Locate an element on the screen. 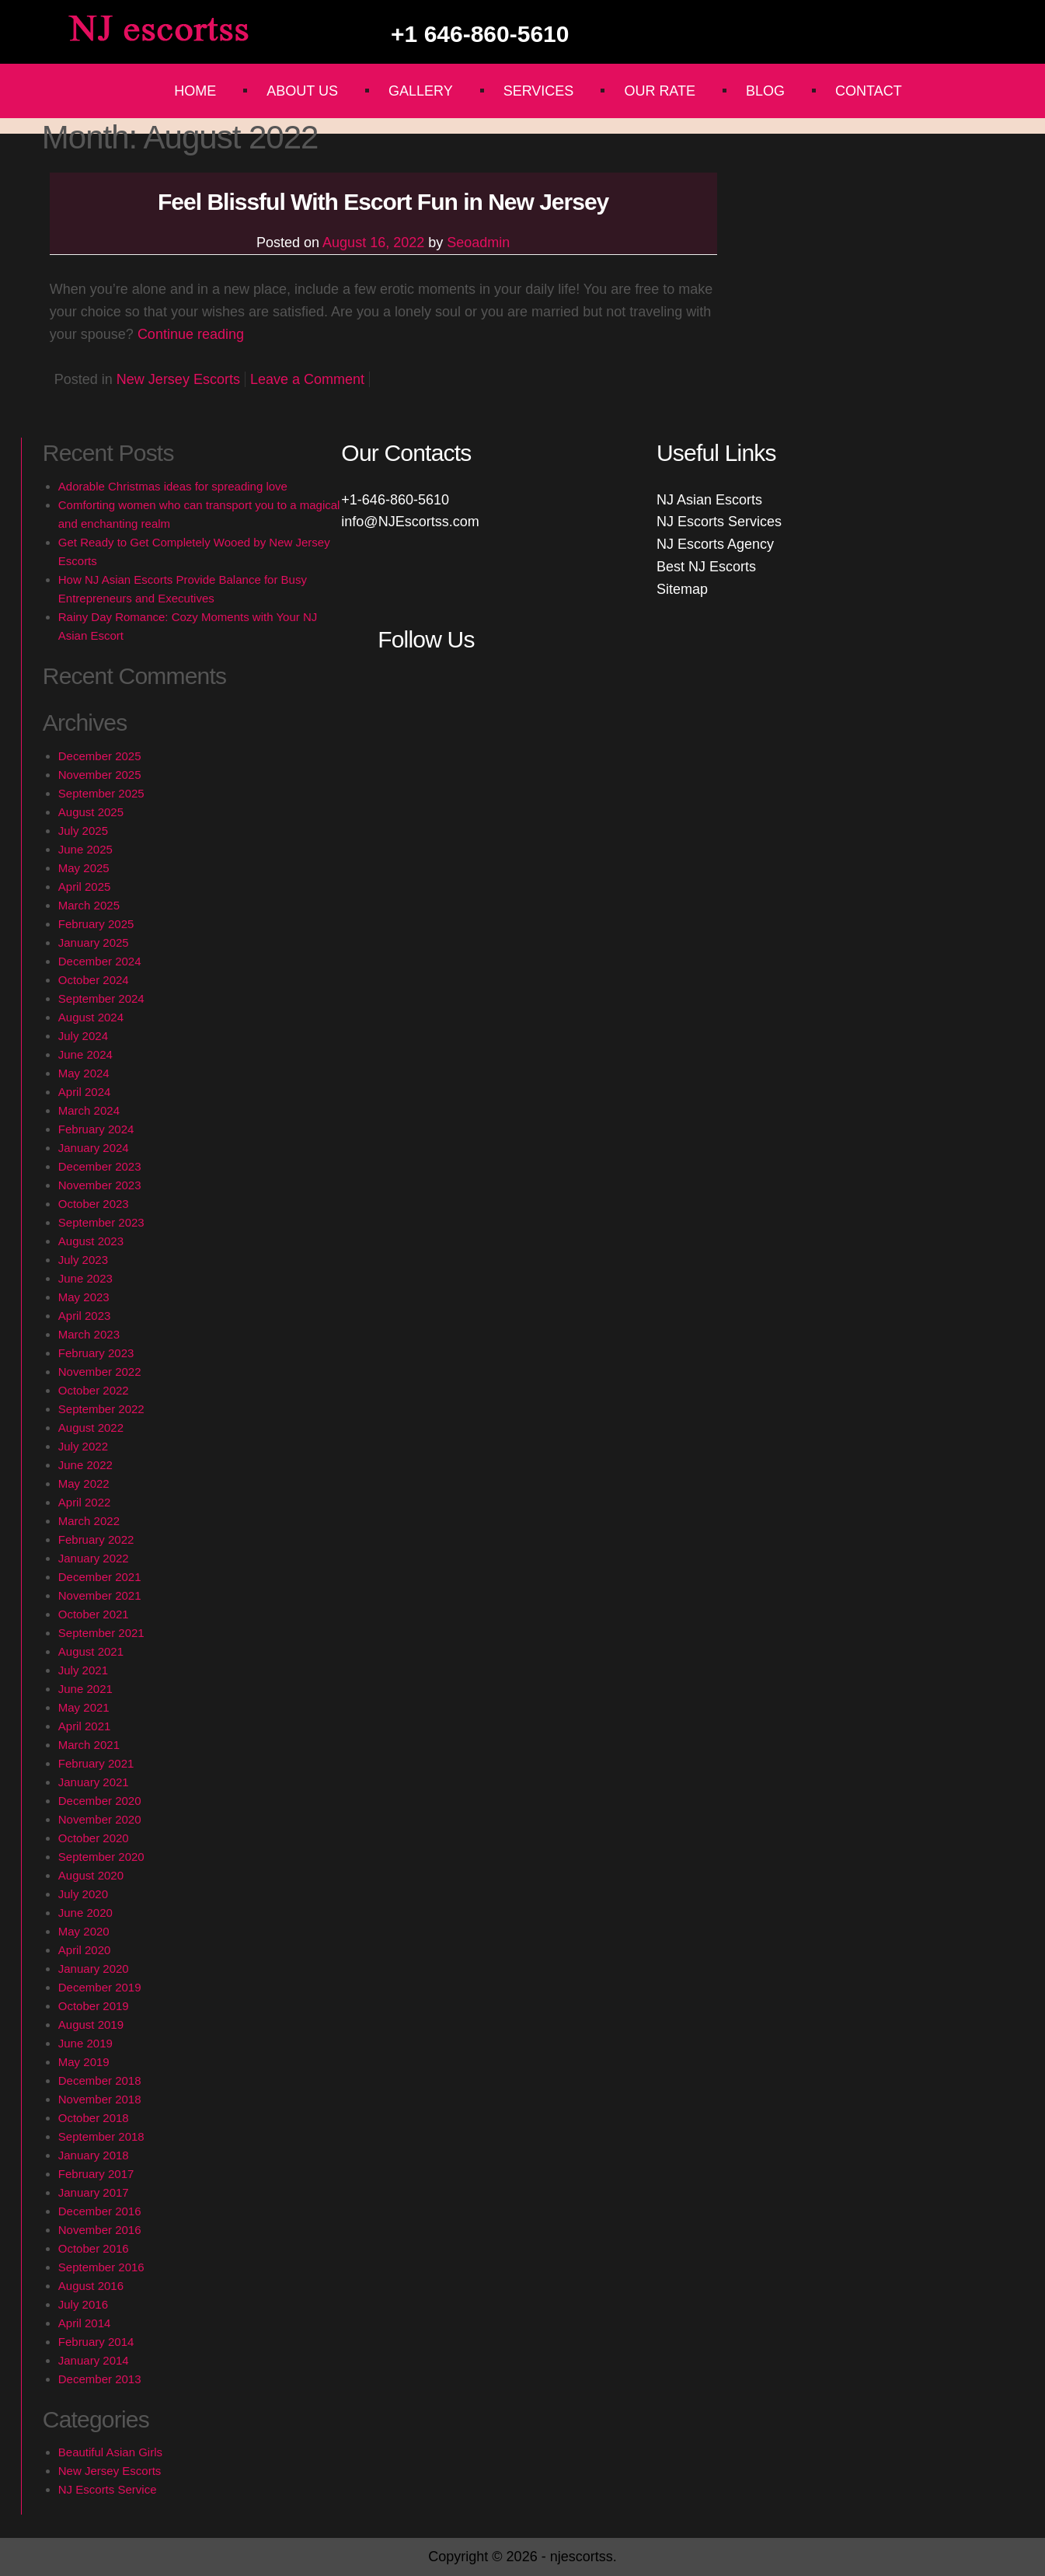 The width and height of the screenshot is (1045, 2576). NJ Asian Escorts is located at coordinates (709, 500).